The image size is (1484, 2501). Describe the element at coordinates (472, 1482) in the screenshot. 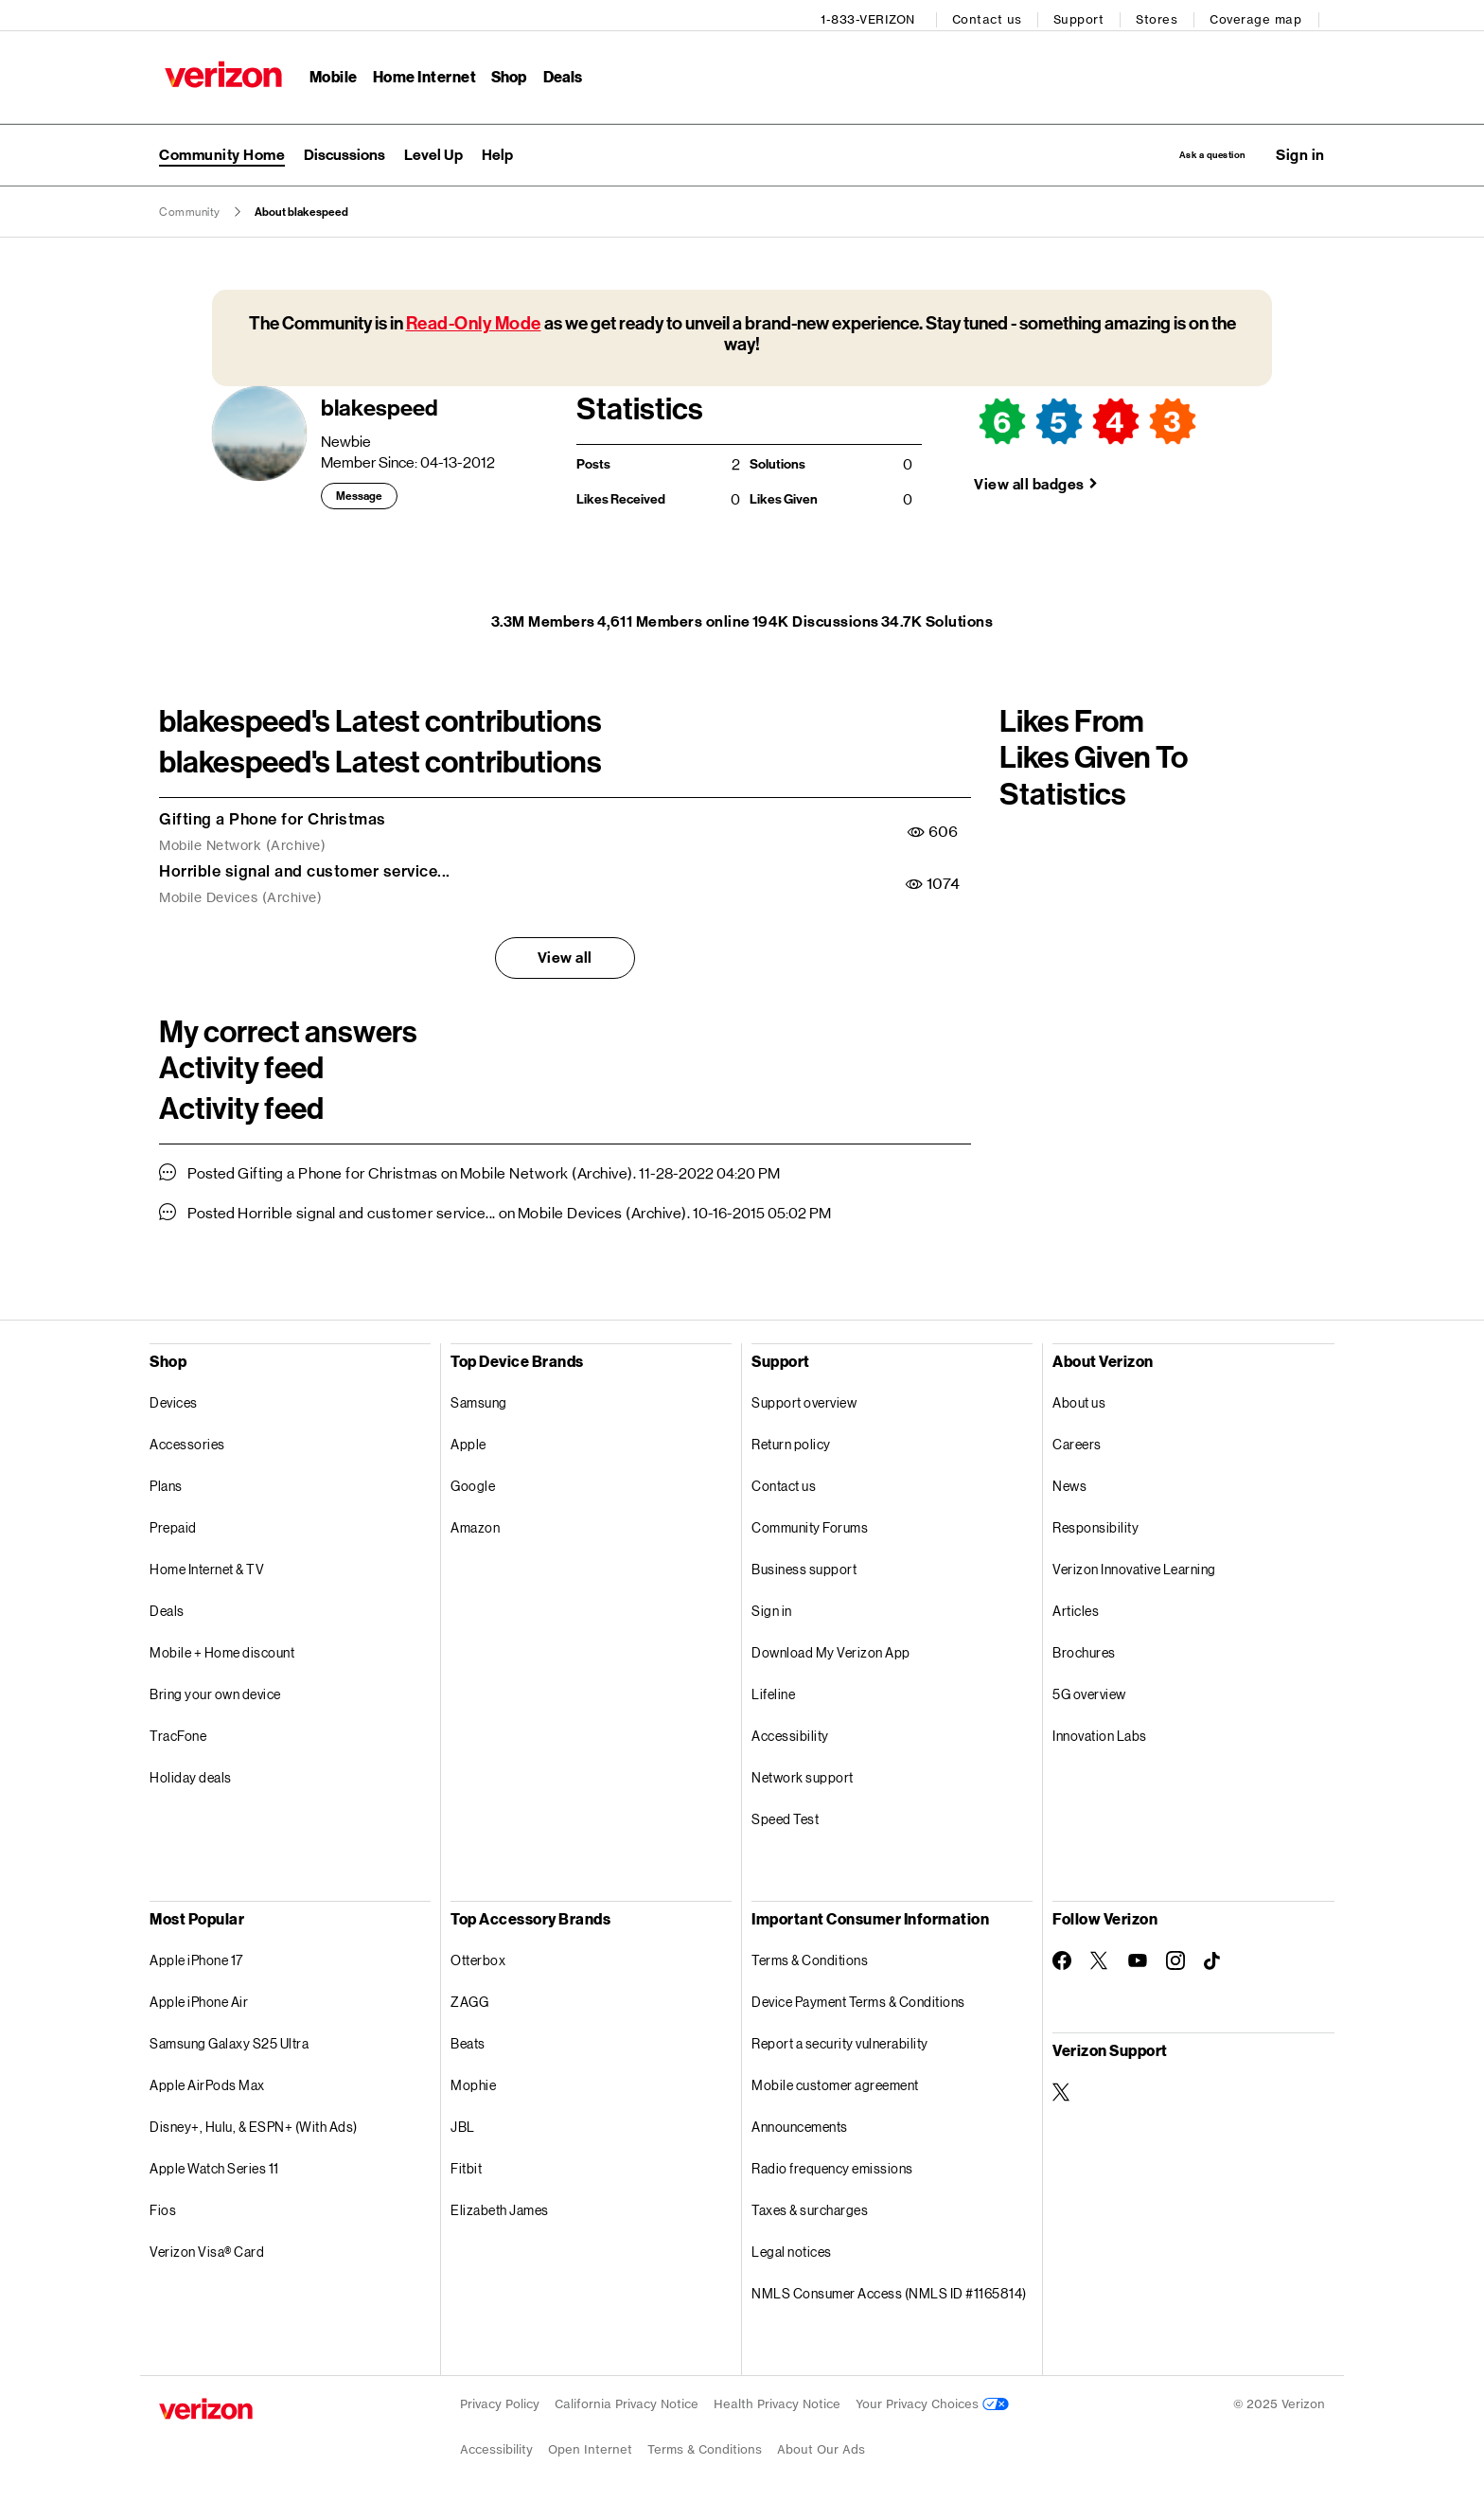

I see `Google` at that location.